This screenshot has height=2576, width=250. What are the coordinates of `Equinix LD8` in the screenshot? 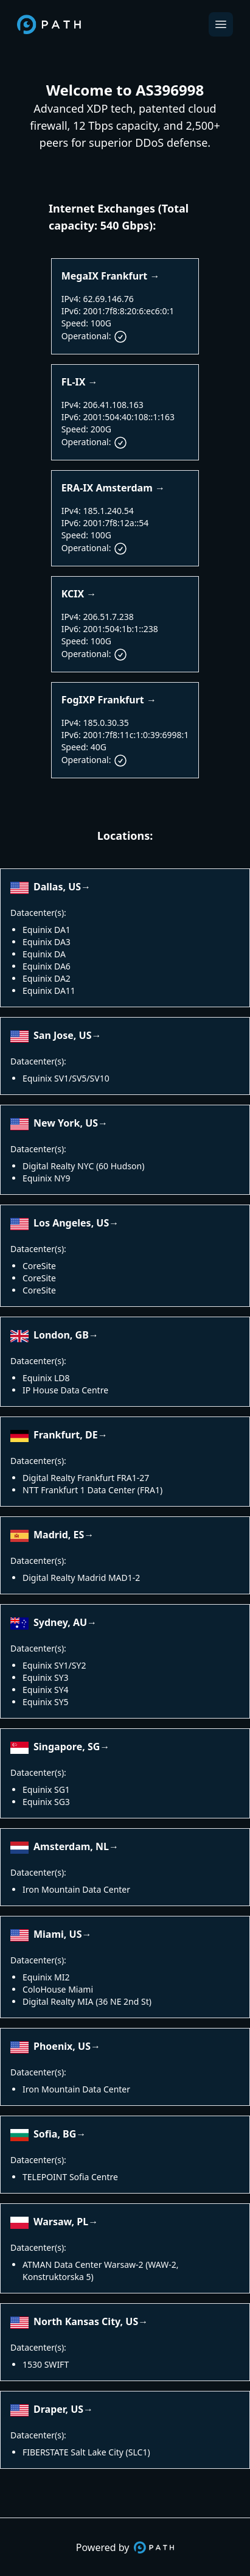 It's located at (46, 1378).